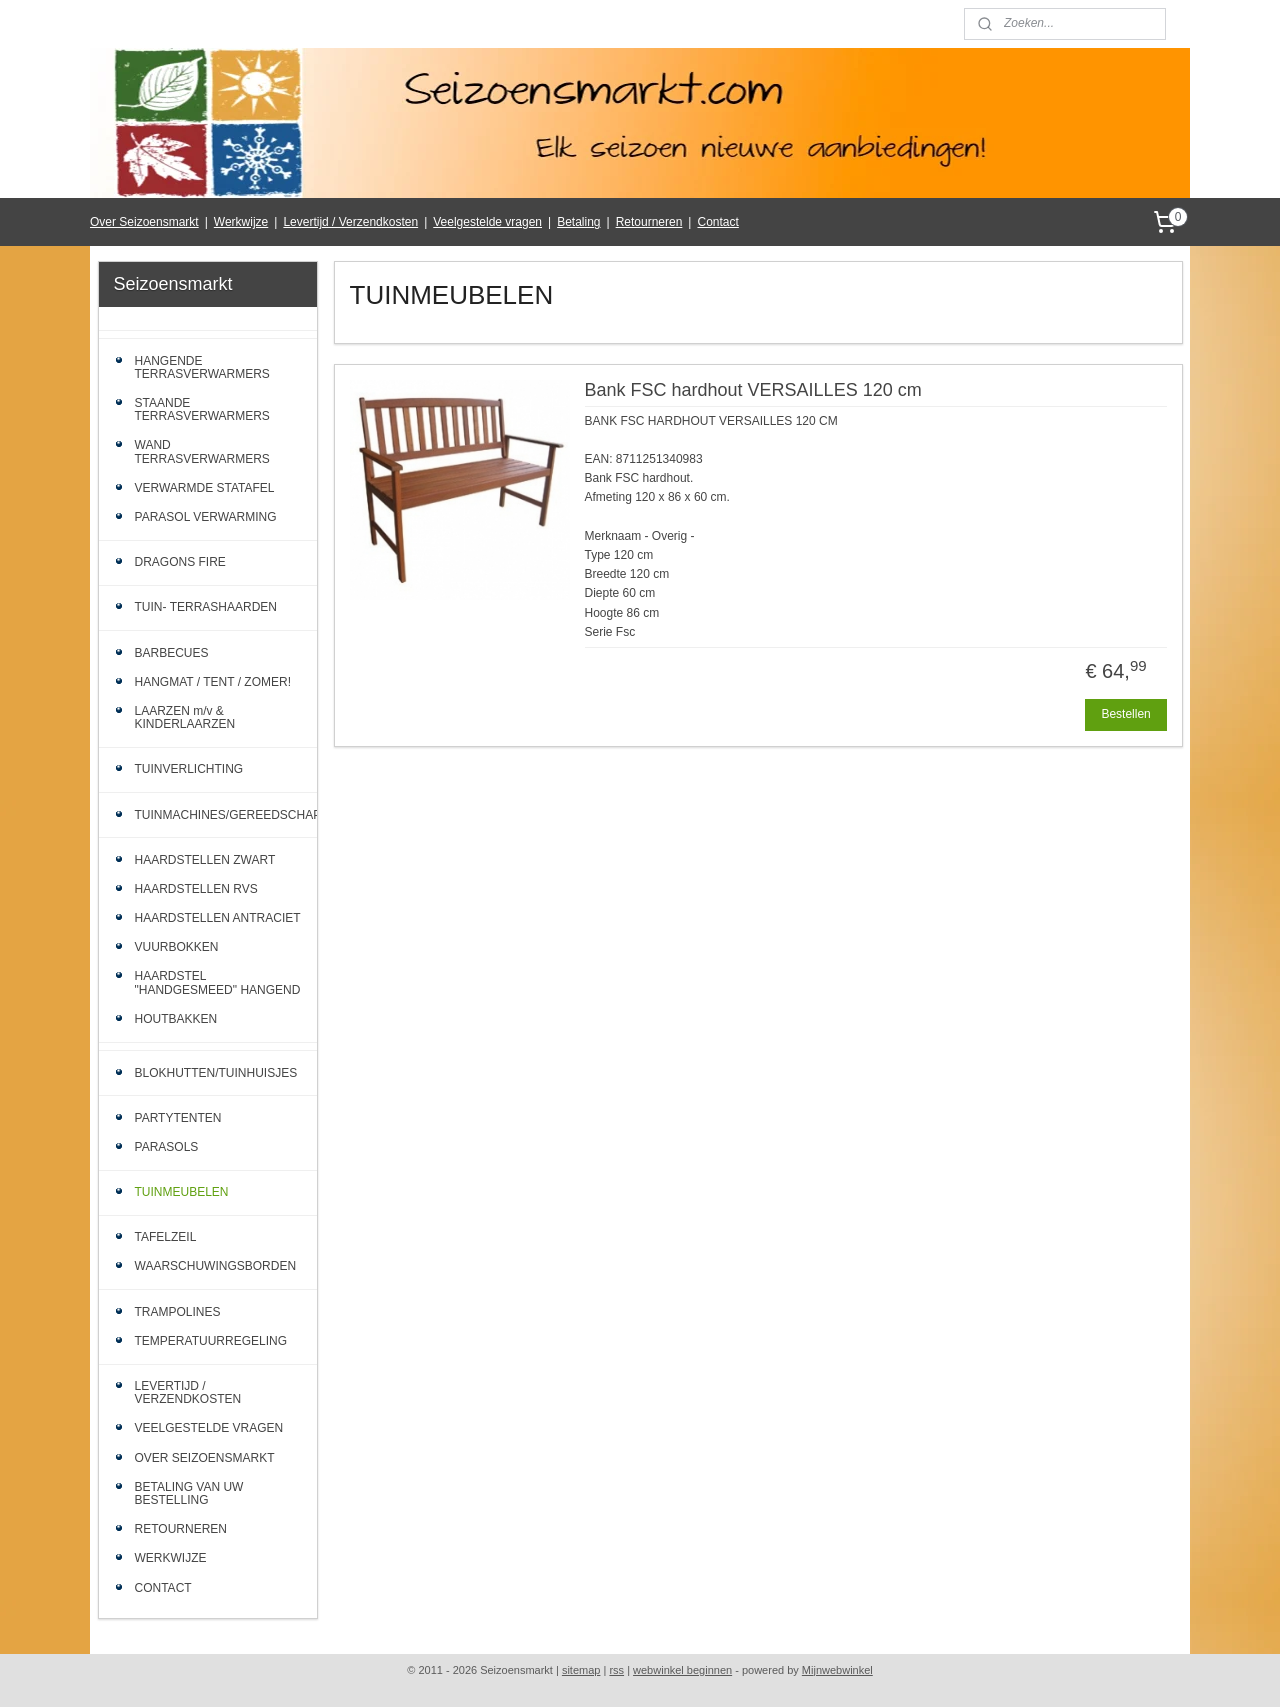 The height and width of the screenshot is (1707, 1280). I want to click on Mijnwebwinkel, so click(837, 1670).